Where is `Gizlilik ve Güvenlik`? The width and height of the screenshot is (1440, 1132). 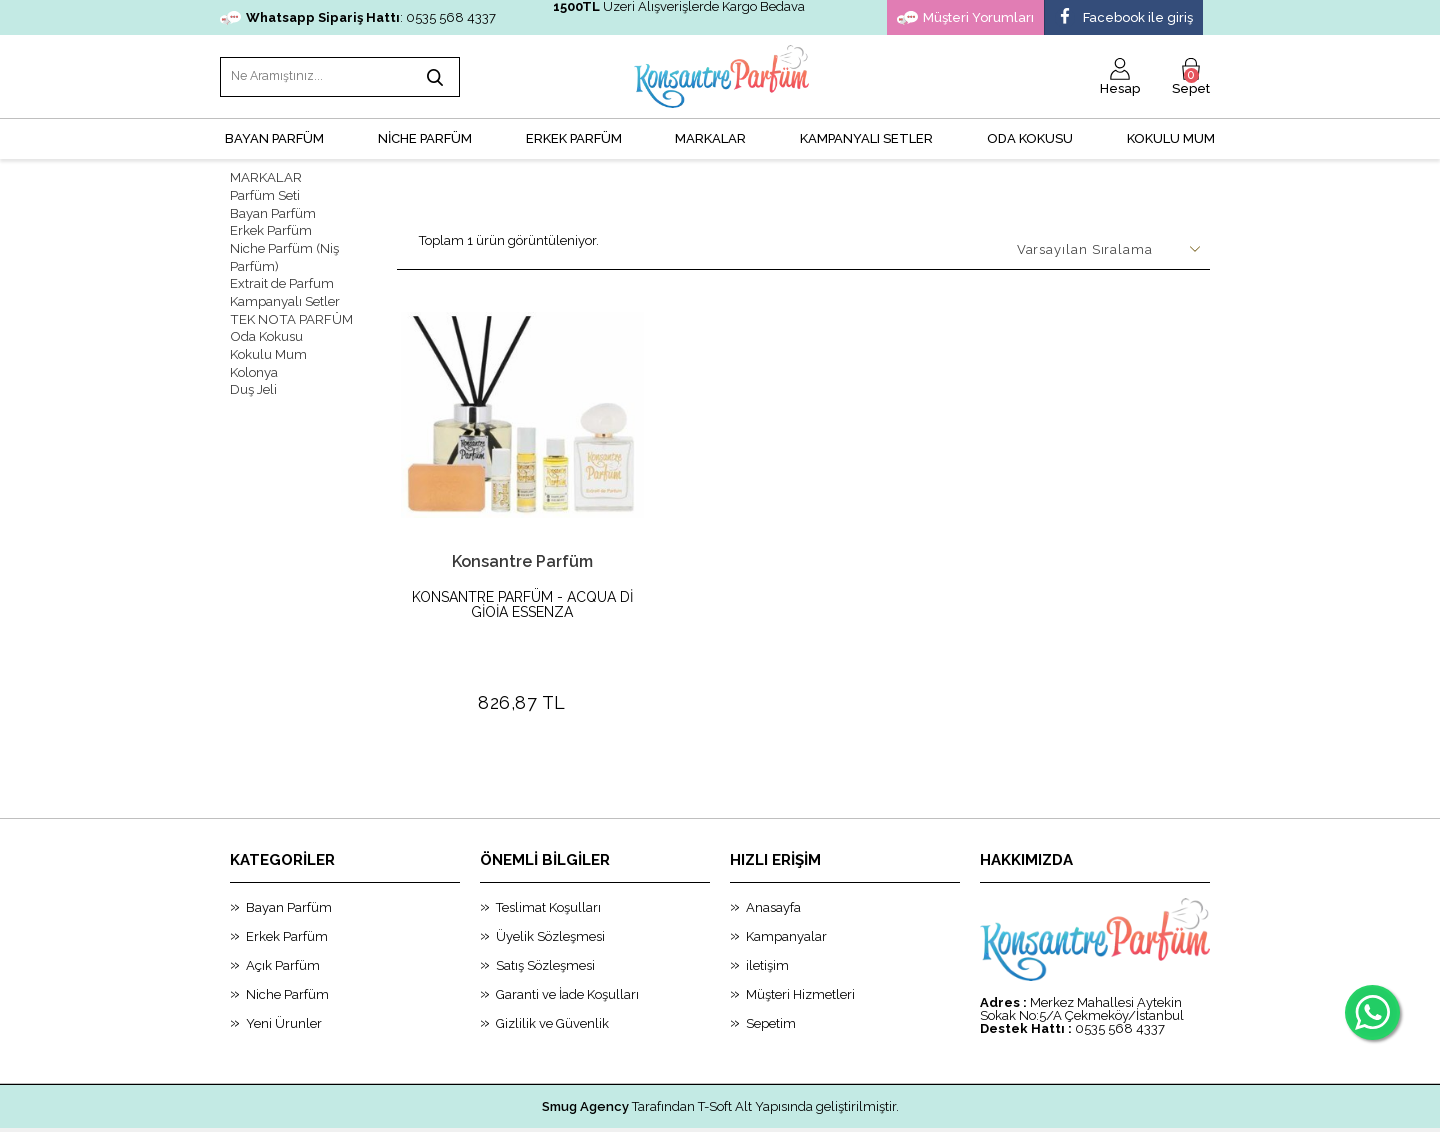
Gizlilik ve Güvenlik is located at coordinates (552, 977).